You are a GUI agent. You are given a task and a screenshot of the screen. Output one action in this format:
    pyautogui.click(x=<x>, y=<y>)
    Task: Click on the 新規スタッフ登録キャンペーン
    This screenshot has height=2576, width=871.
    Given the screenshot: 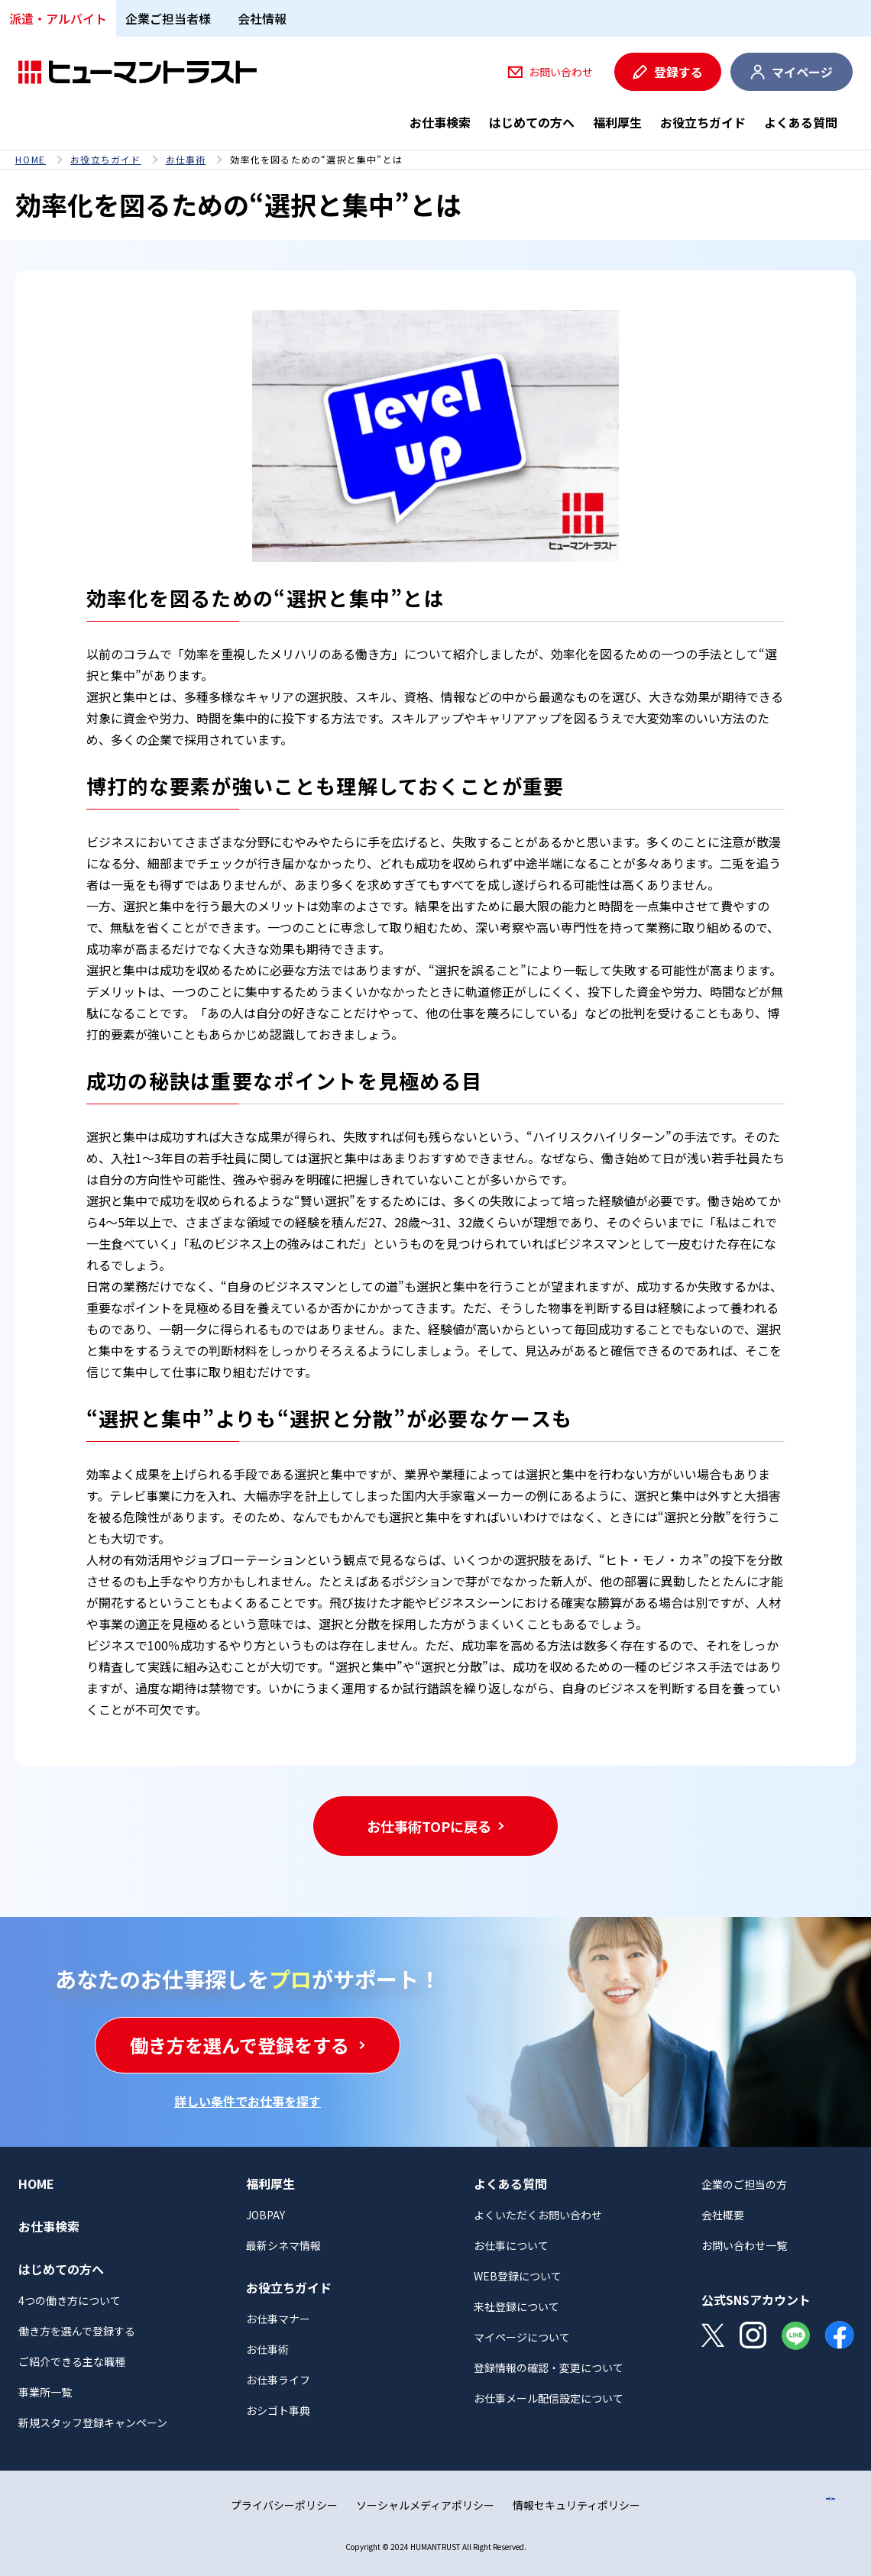 What is the action you would take?
    pyautogui.click(x=92, y=2422)
    